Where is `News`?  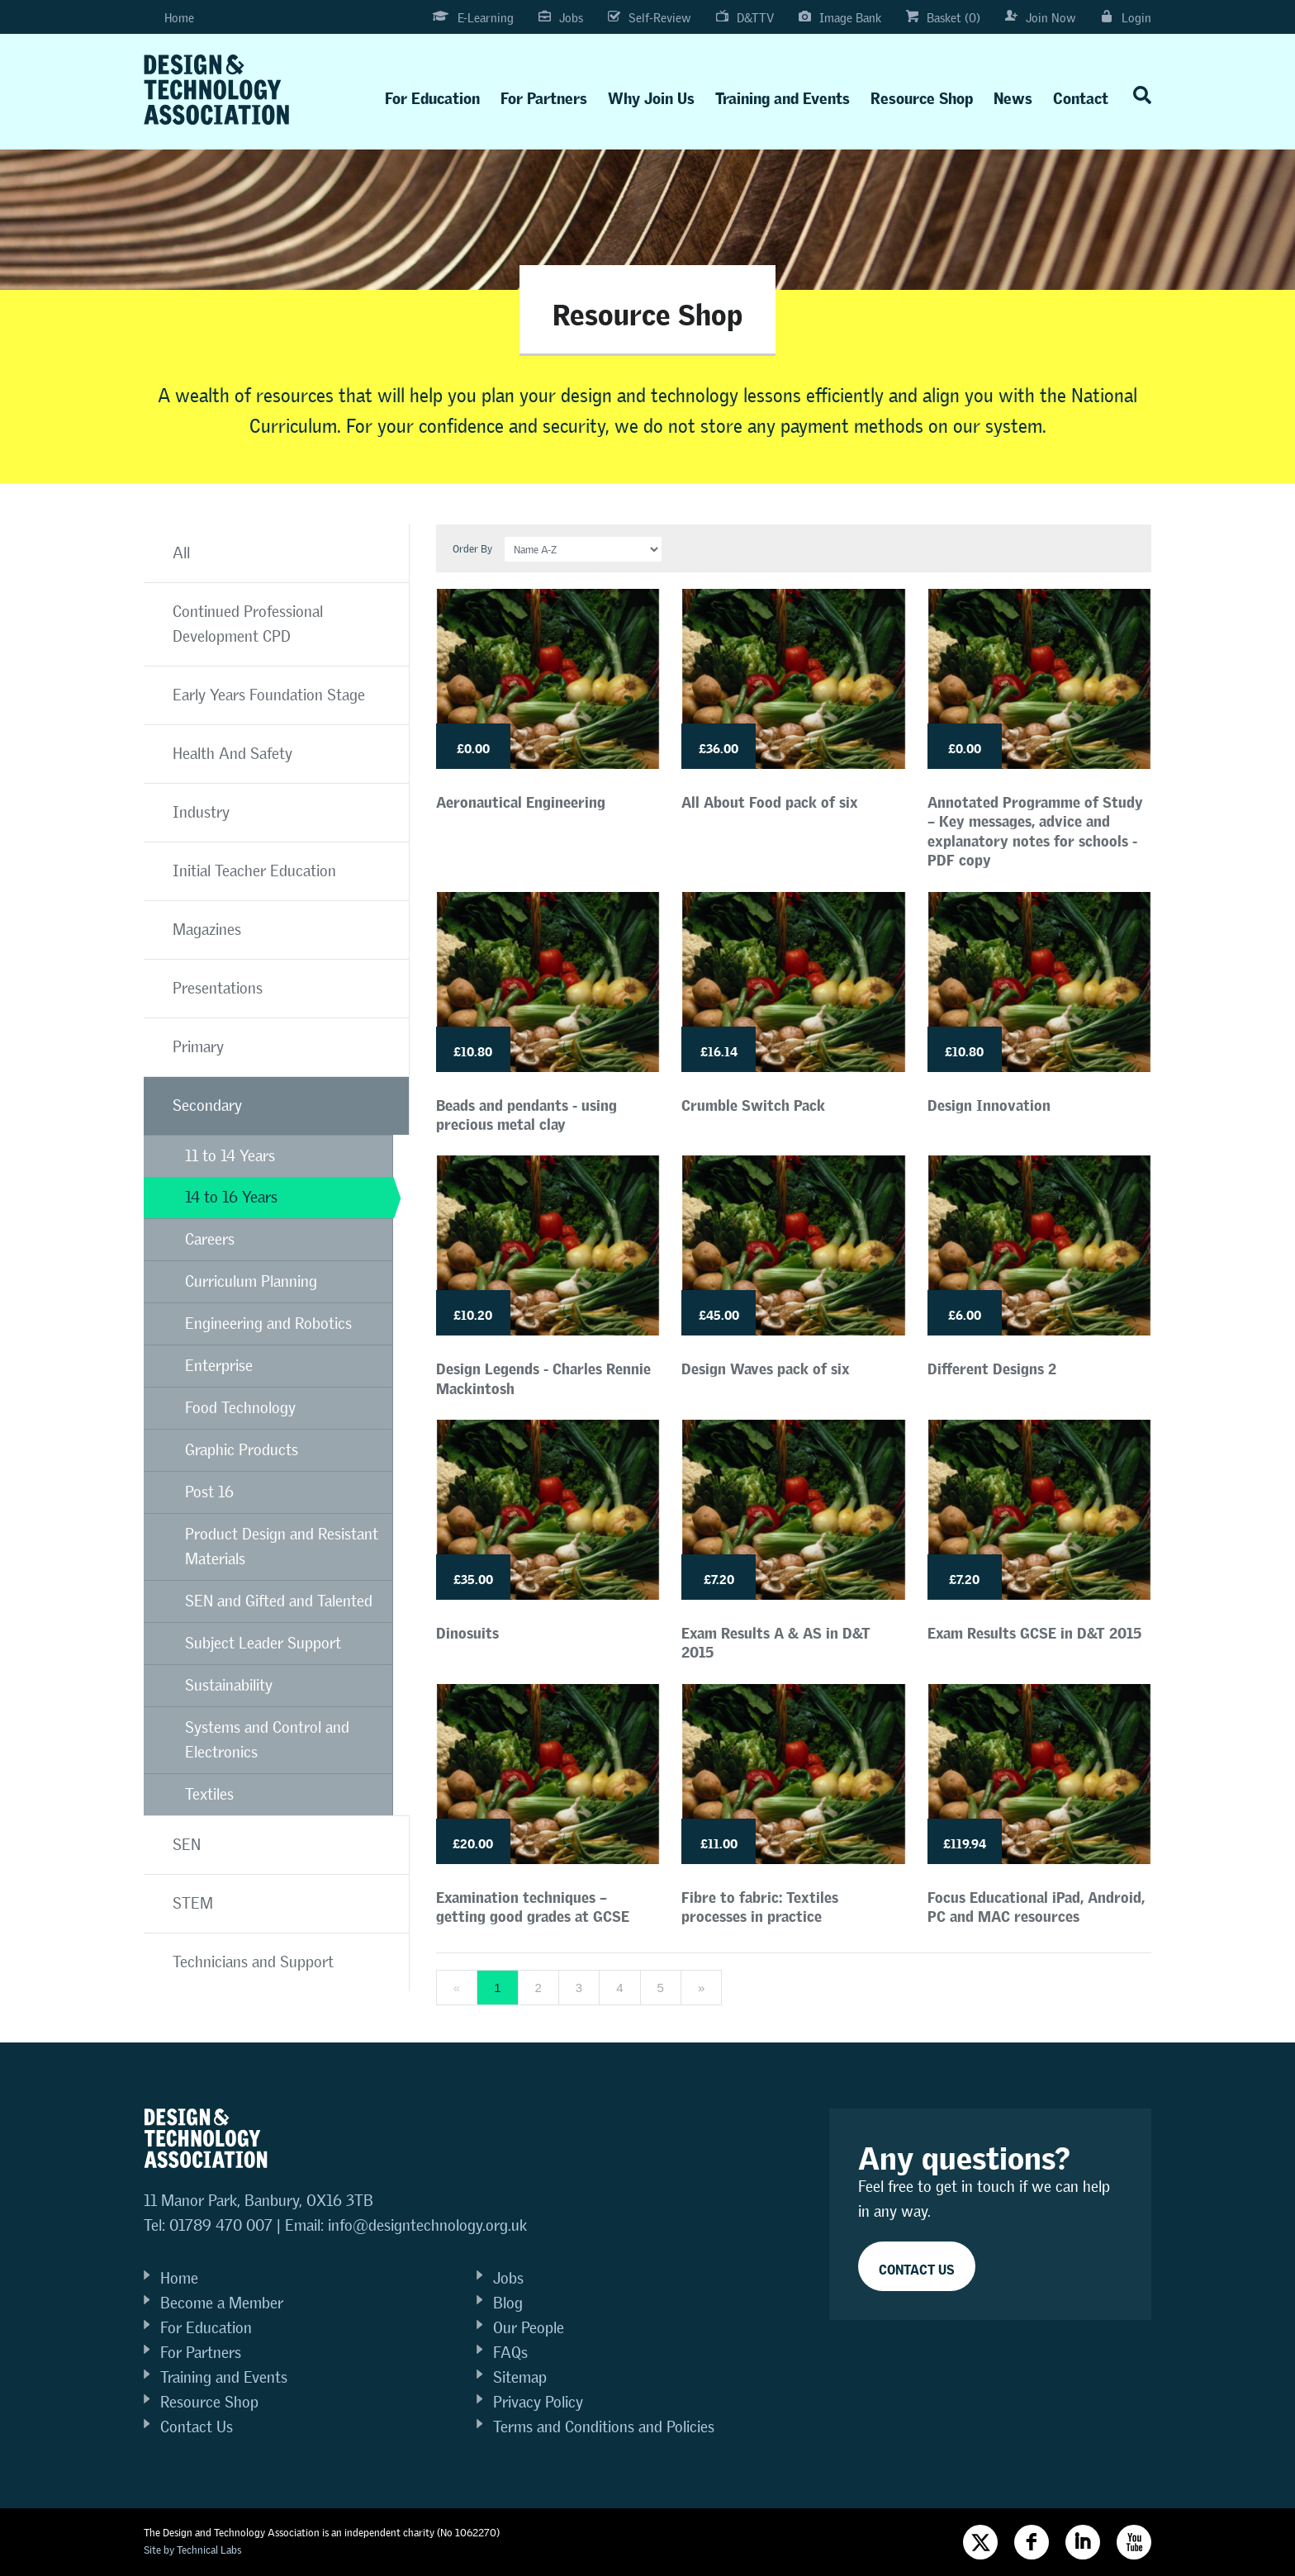
News is located at coordinates (1013, 94).